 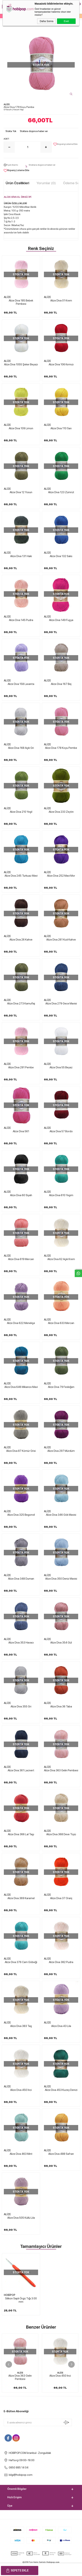 What do you see at coordinates (61, 620) in the screenshot?
I see `Alize Diva 149 Fuşya` at bounding box center [61, 620].